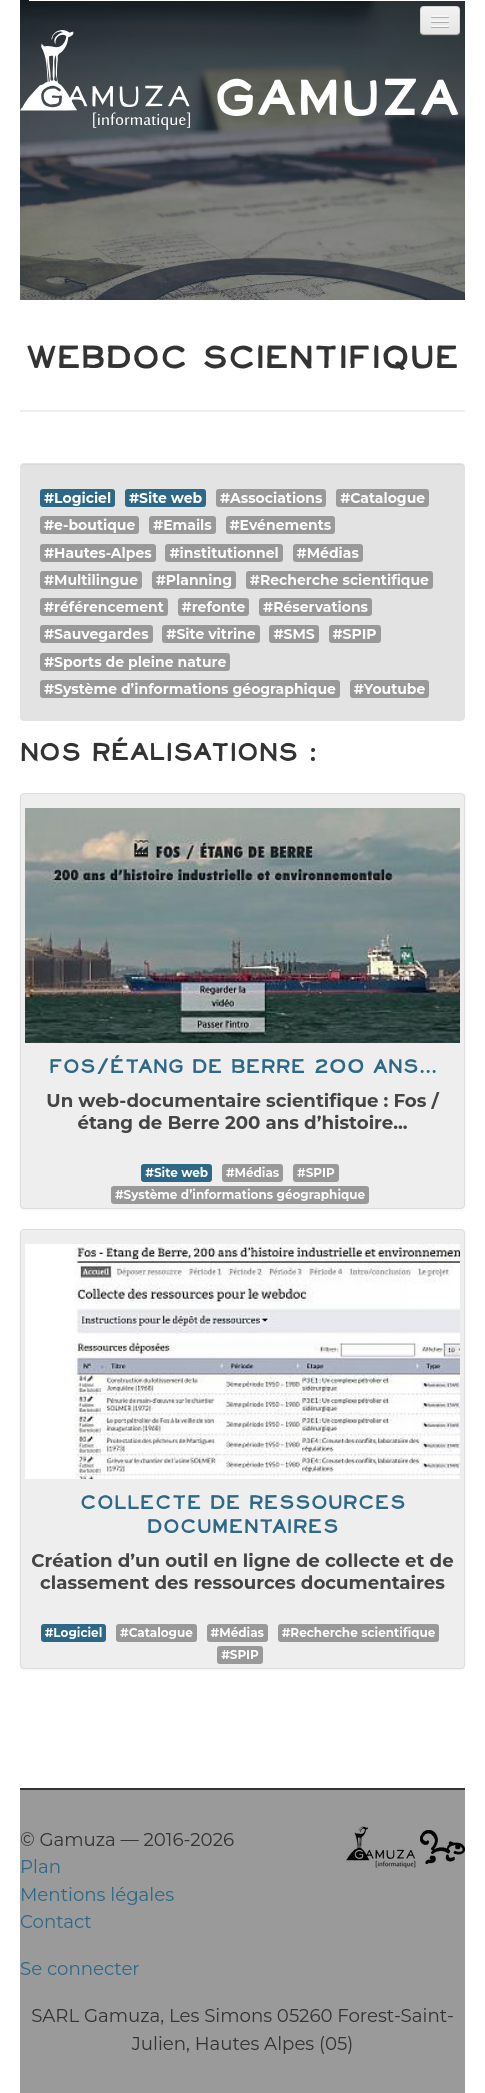 The height and width of the screenshot is (2093, 485). What do you see at coordinates (96, 634) in the screenshot?
I see `#Sauvegardes` at bounding box center [96, 634].